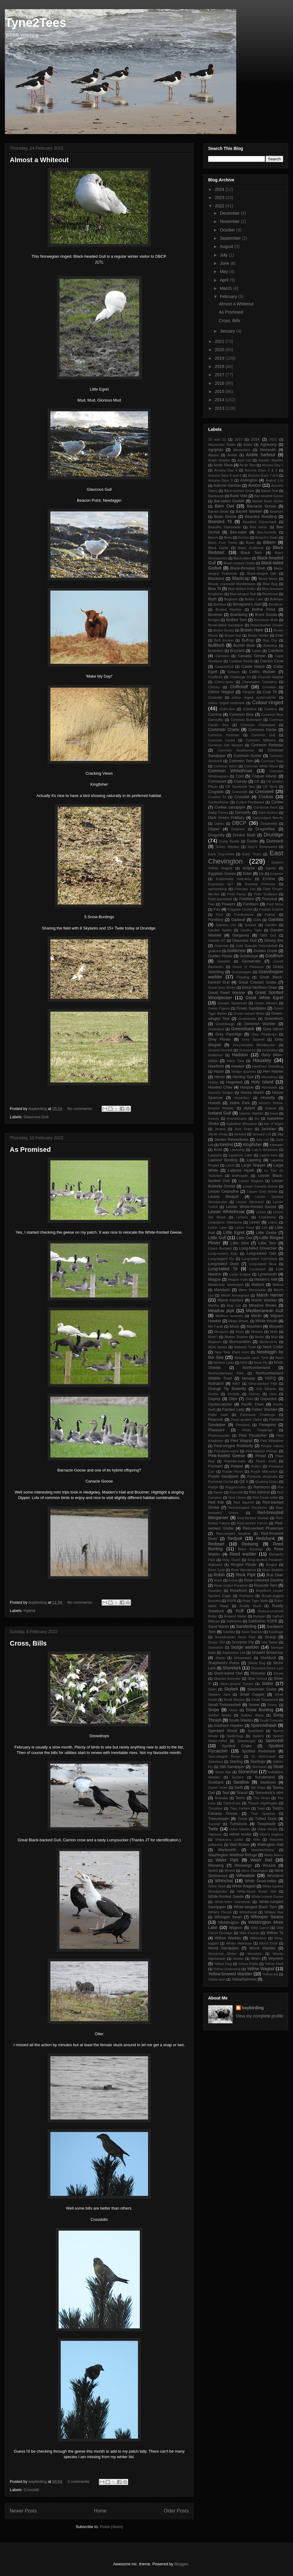 This screenshot has width=293, height=2576. I want to click on GBB Gull, so click(268, 935).